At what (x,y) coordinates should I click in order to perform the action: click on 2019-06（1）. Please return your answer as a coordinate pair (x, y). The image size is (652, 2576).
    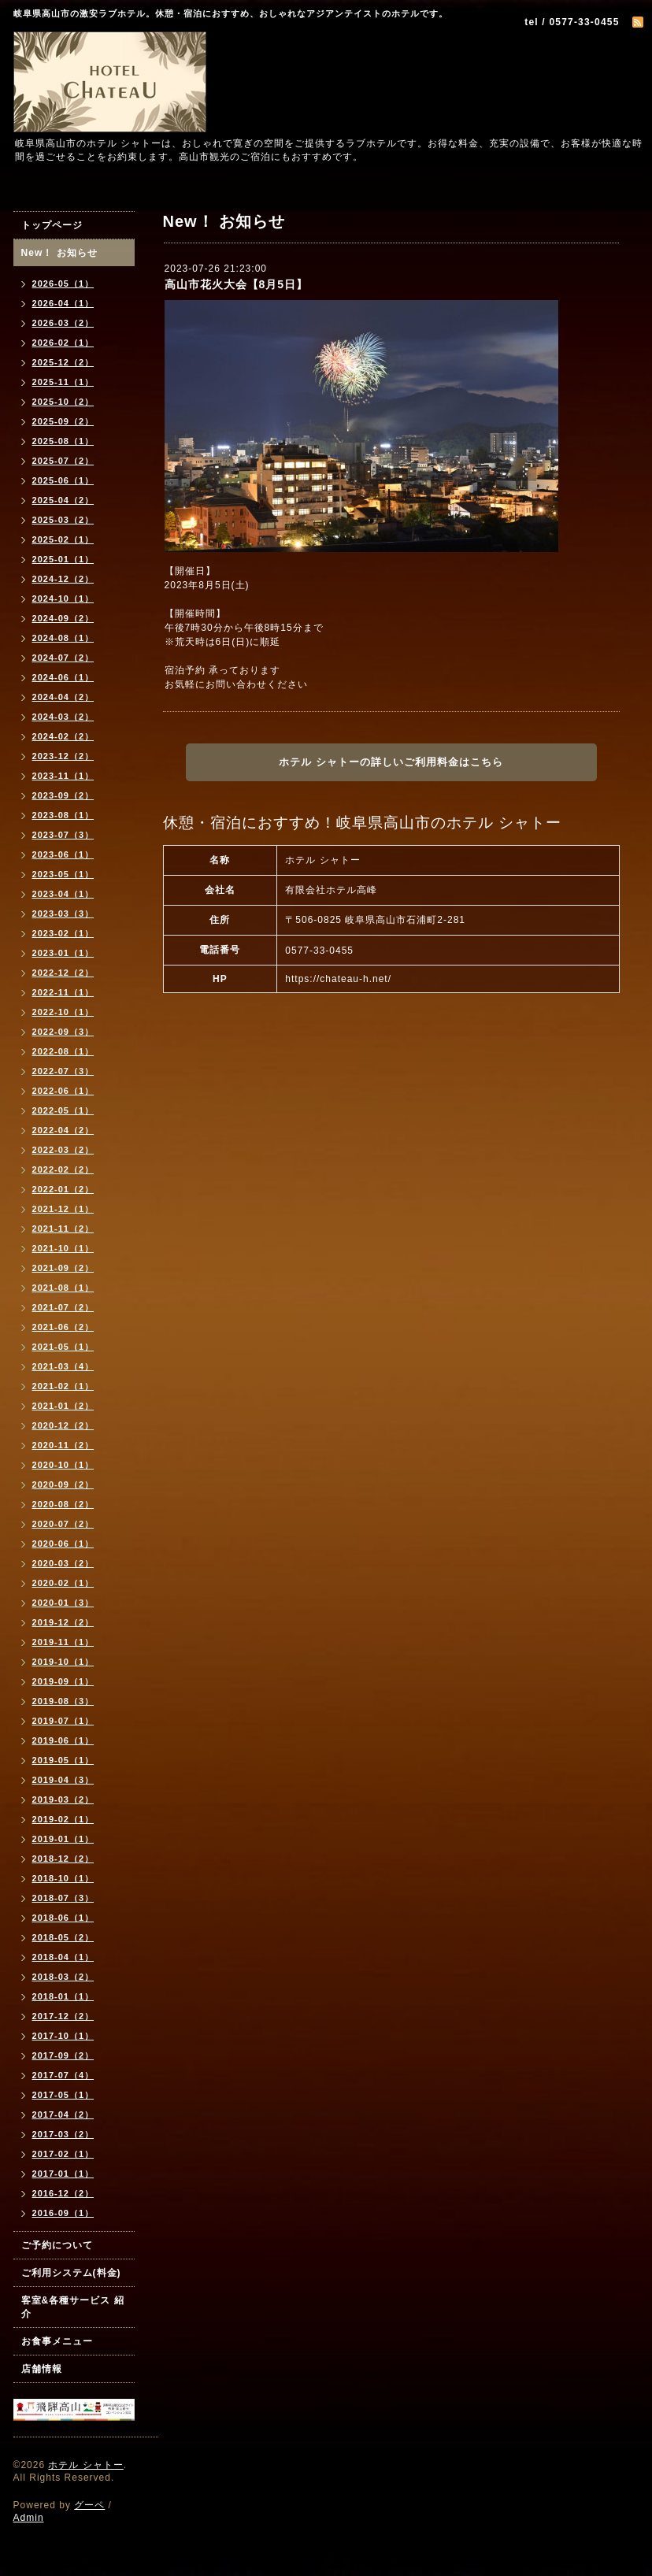
    Looking at the image, I should click on (63, 1740).